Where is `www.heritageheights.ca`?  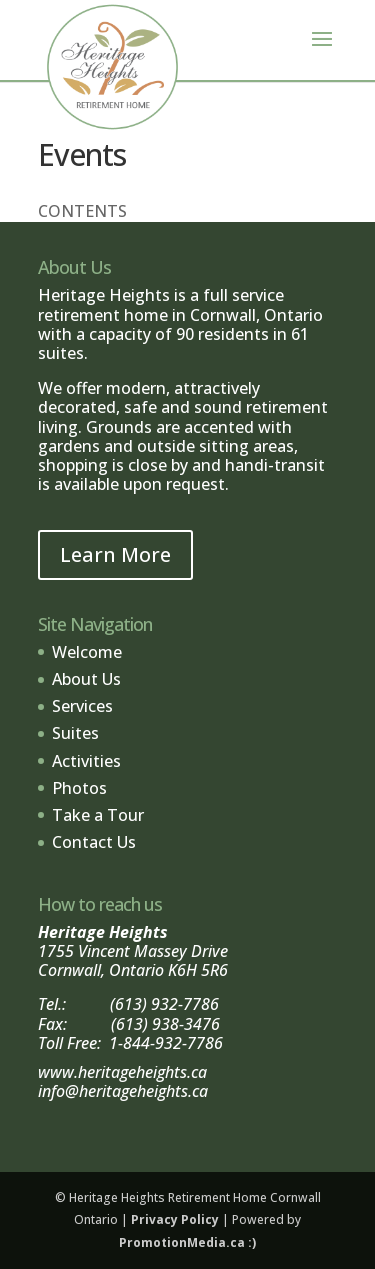 www.heritageheights.ca is located at coordinates (122, 1072).